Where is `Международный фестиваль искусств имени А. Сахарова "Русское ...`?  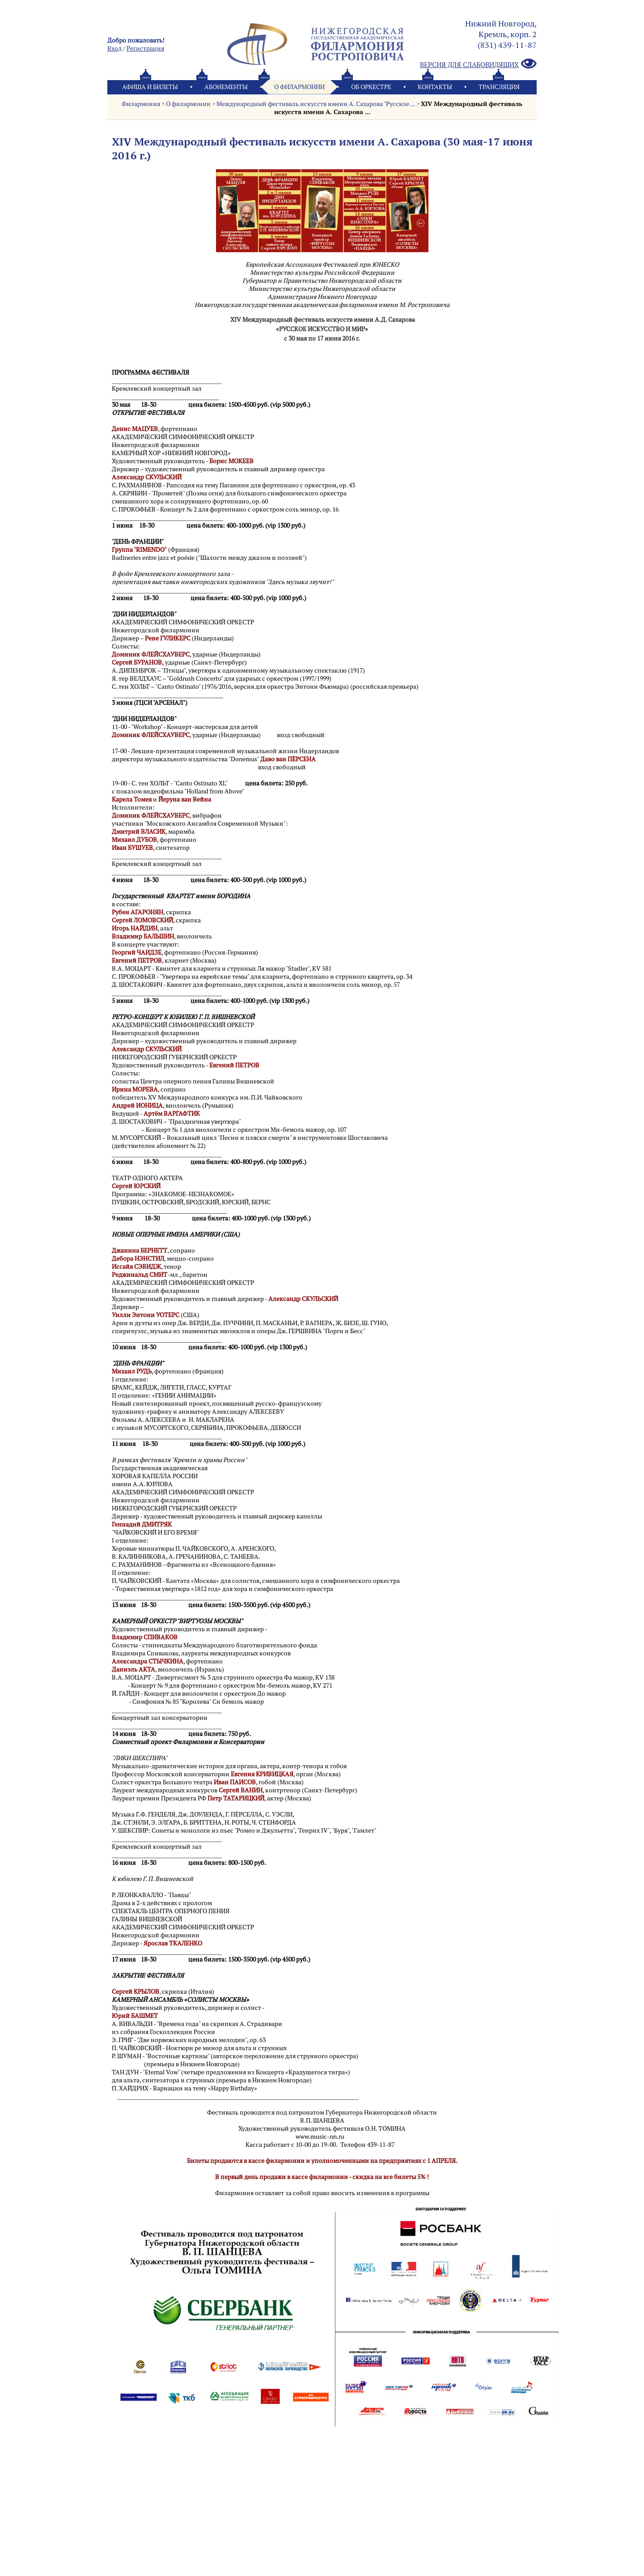
Международный фестиваль искусств имени А. Сахарова "Русское ... is located at coordinates (315, 104).